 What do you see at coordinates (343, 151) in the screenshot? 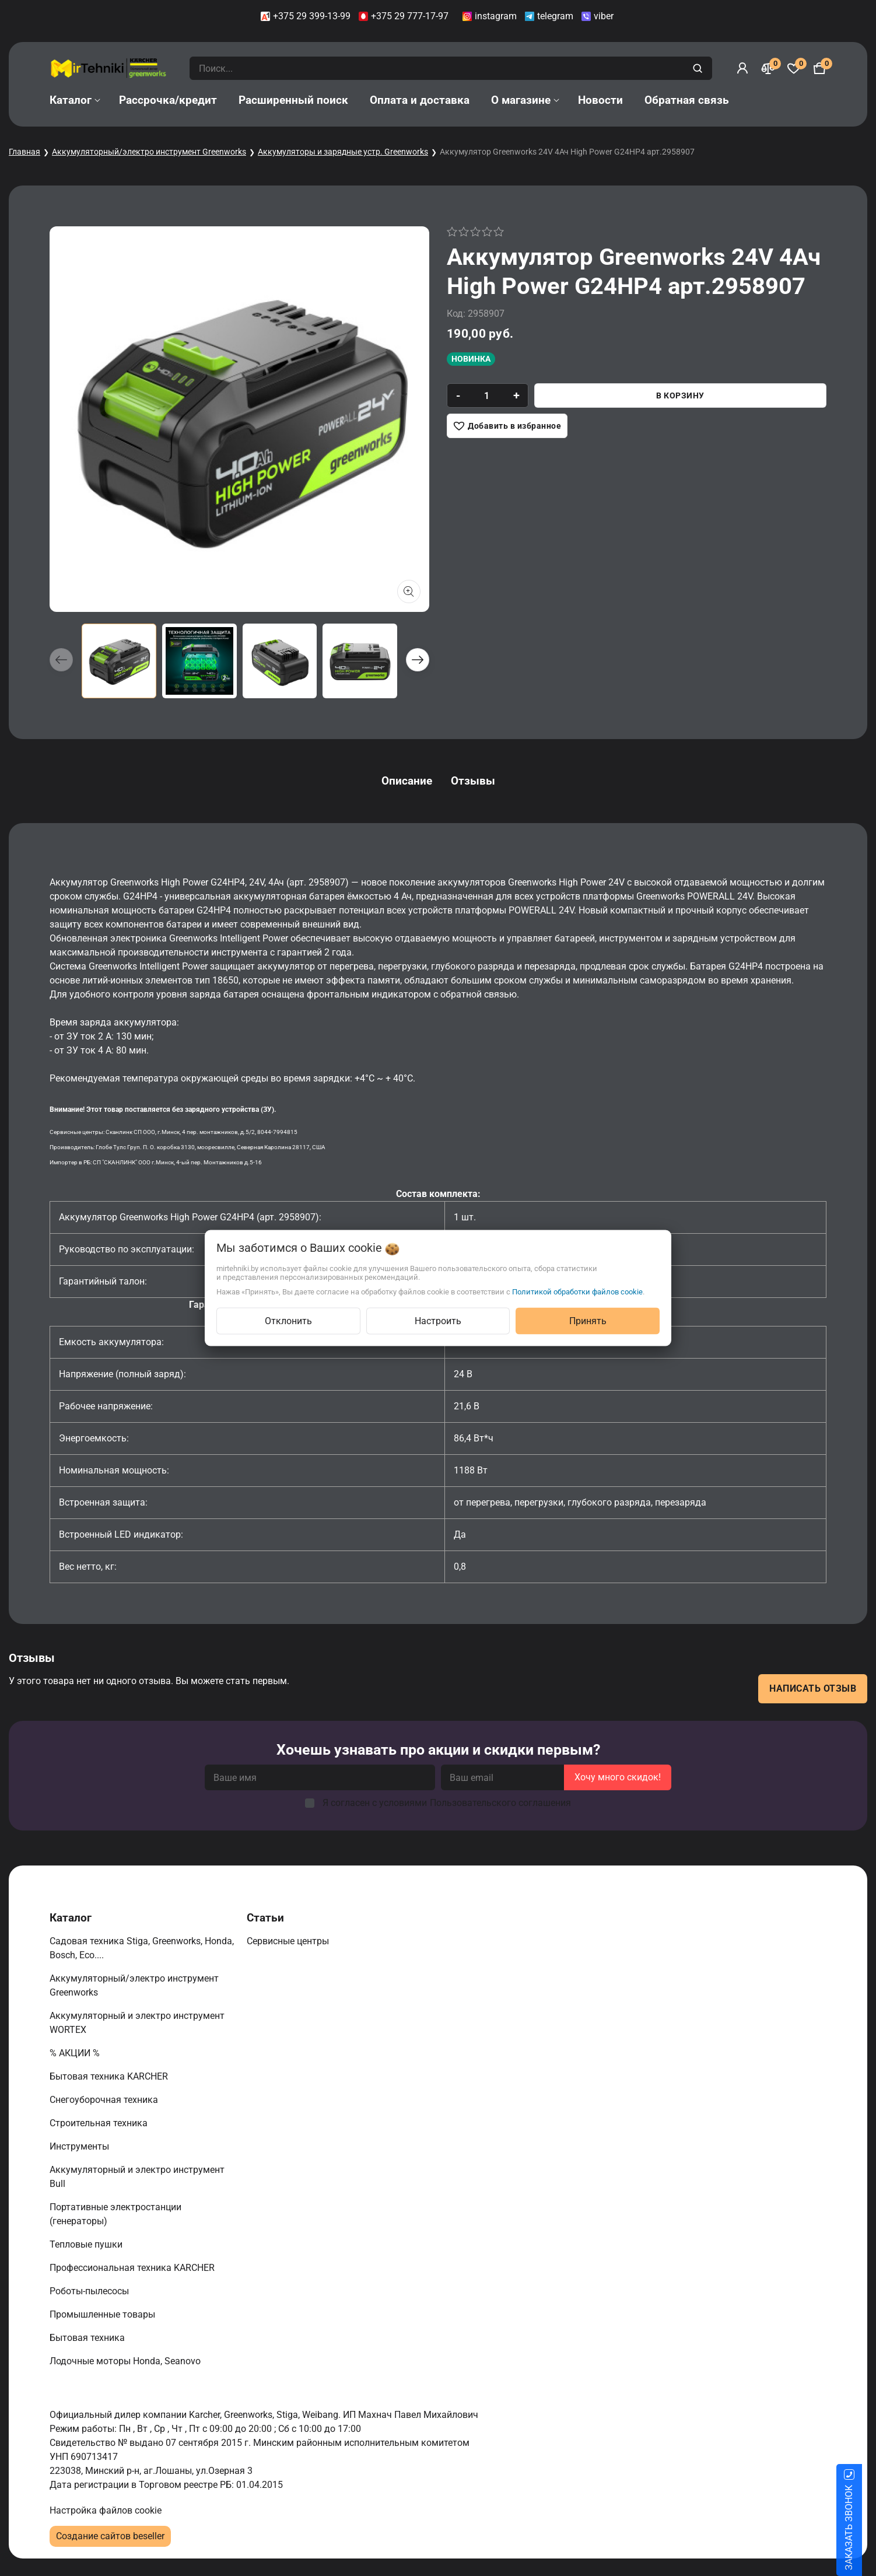
I see `Аккумуляторы и зарядные устр. Greenworks` at bounding box center [343, 151].